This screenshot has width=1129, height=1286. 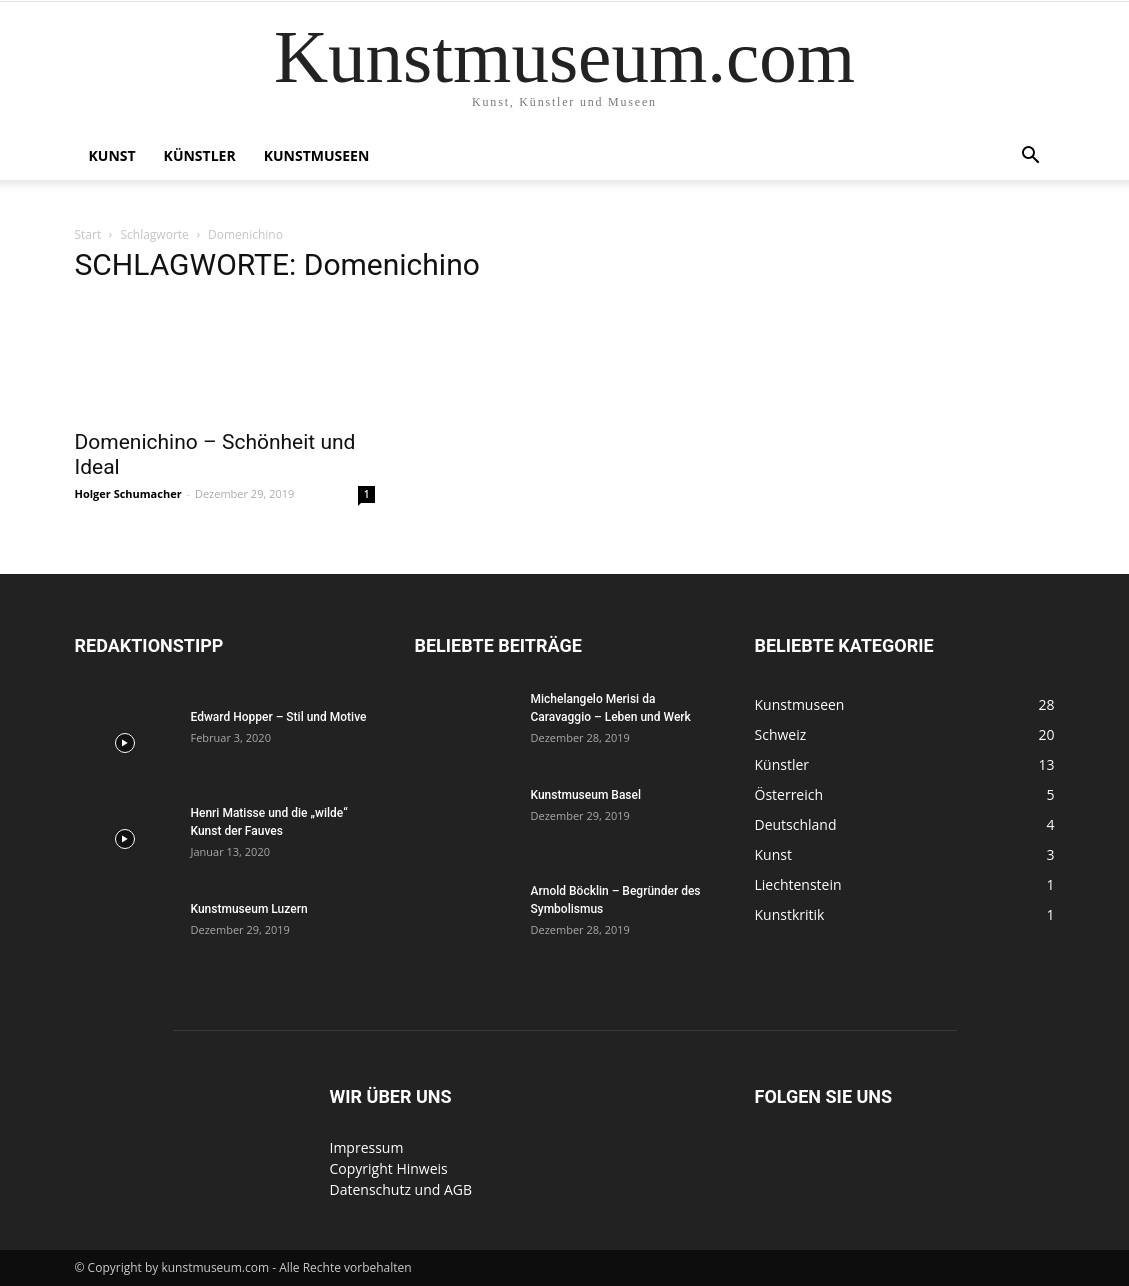 I want to click on Datenschutz und AGB, so click(x=401, y=1189).